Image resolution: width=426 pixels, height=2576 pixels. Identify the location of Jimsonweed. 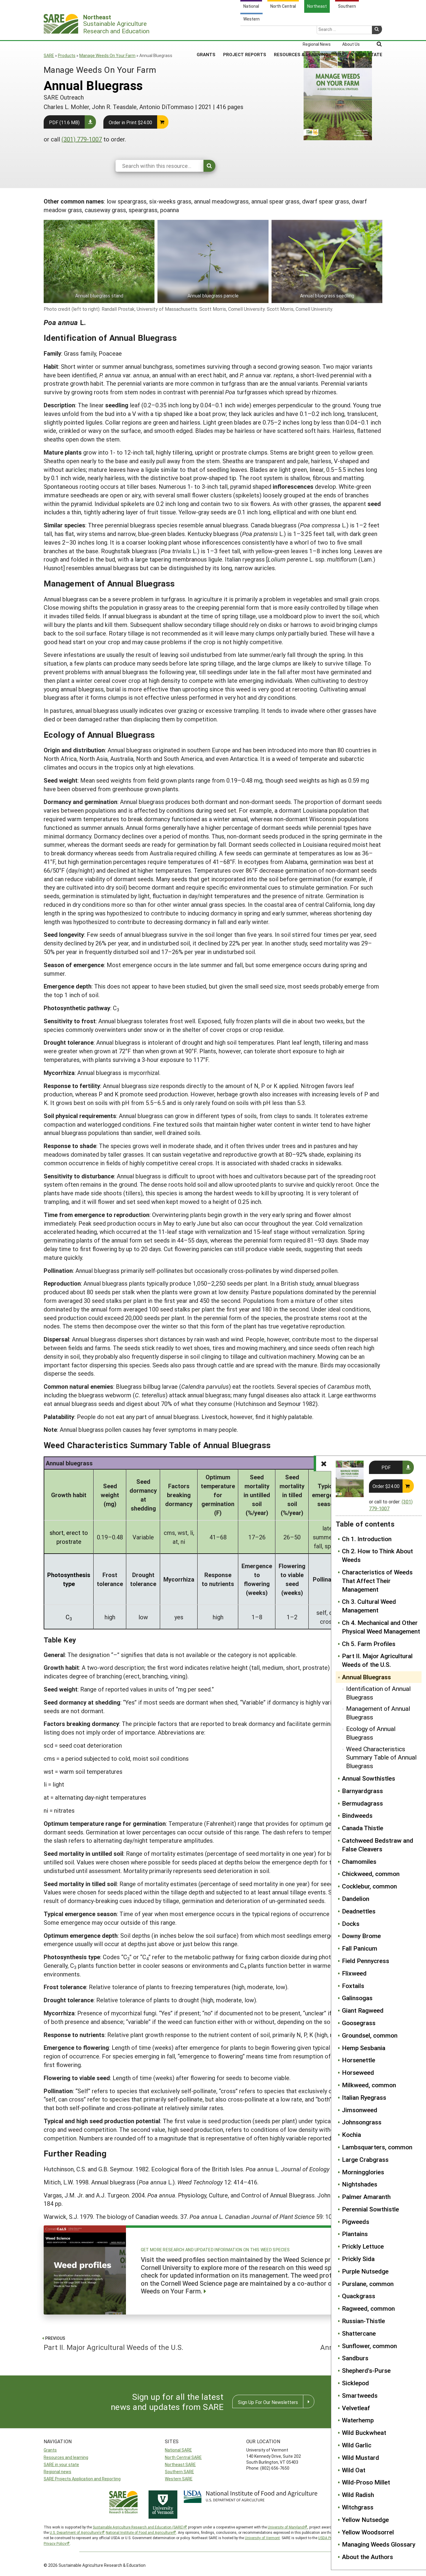
(359, 2110).